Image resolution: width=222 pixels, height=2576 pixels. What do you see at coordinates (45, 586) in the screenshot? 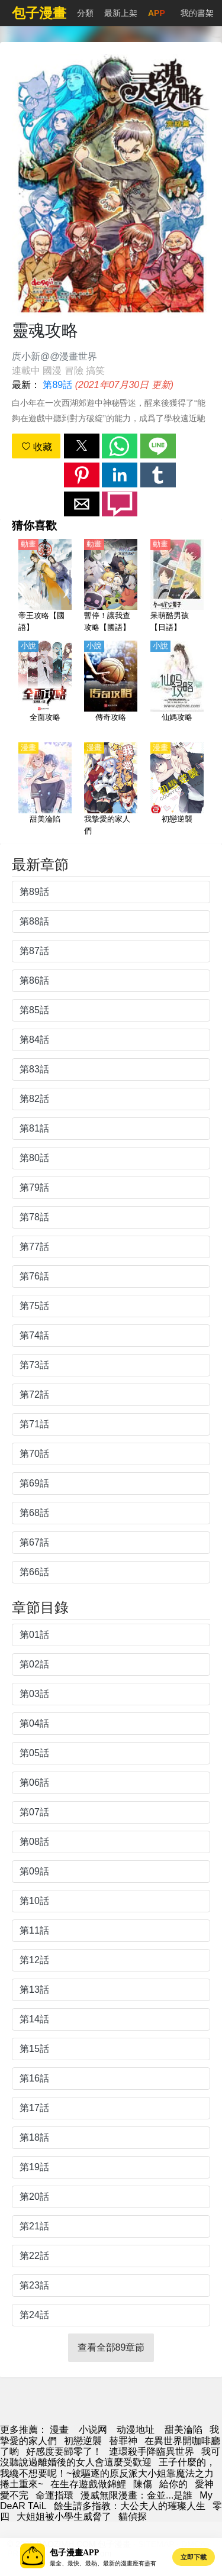
I see `[帝王攻略【國語】]` at bounding box center [45, 586].